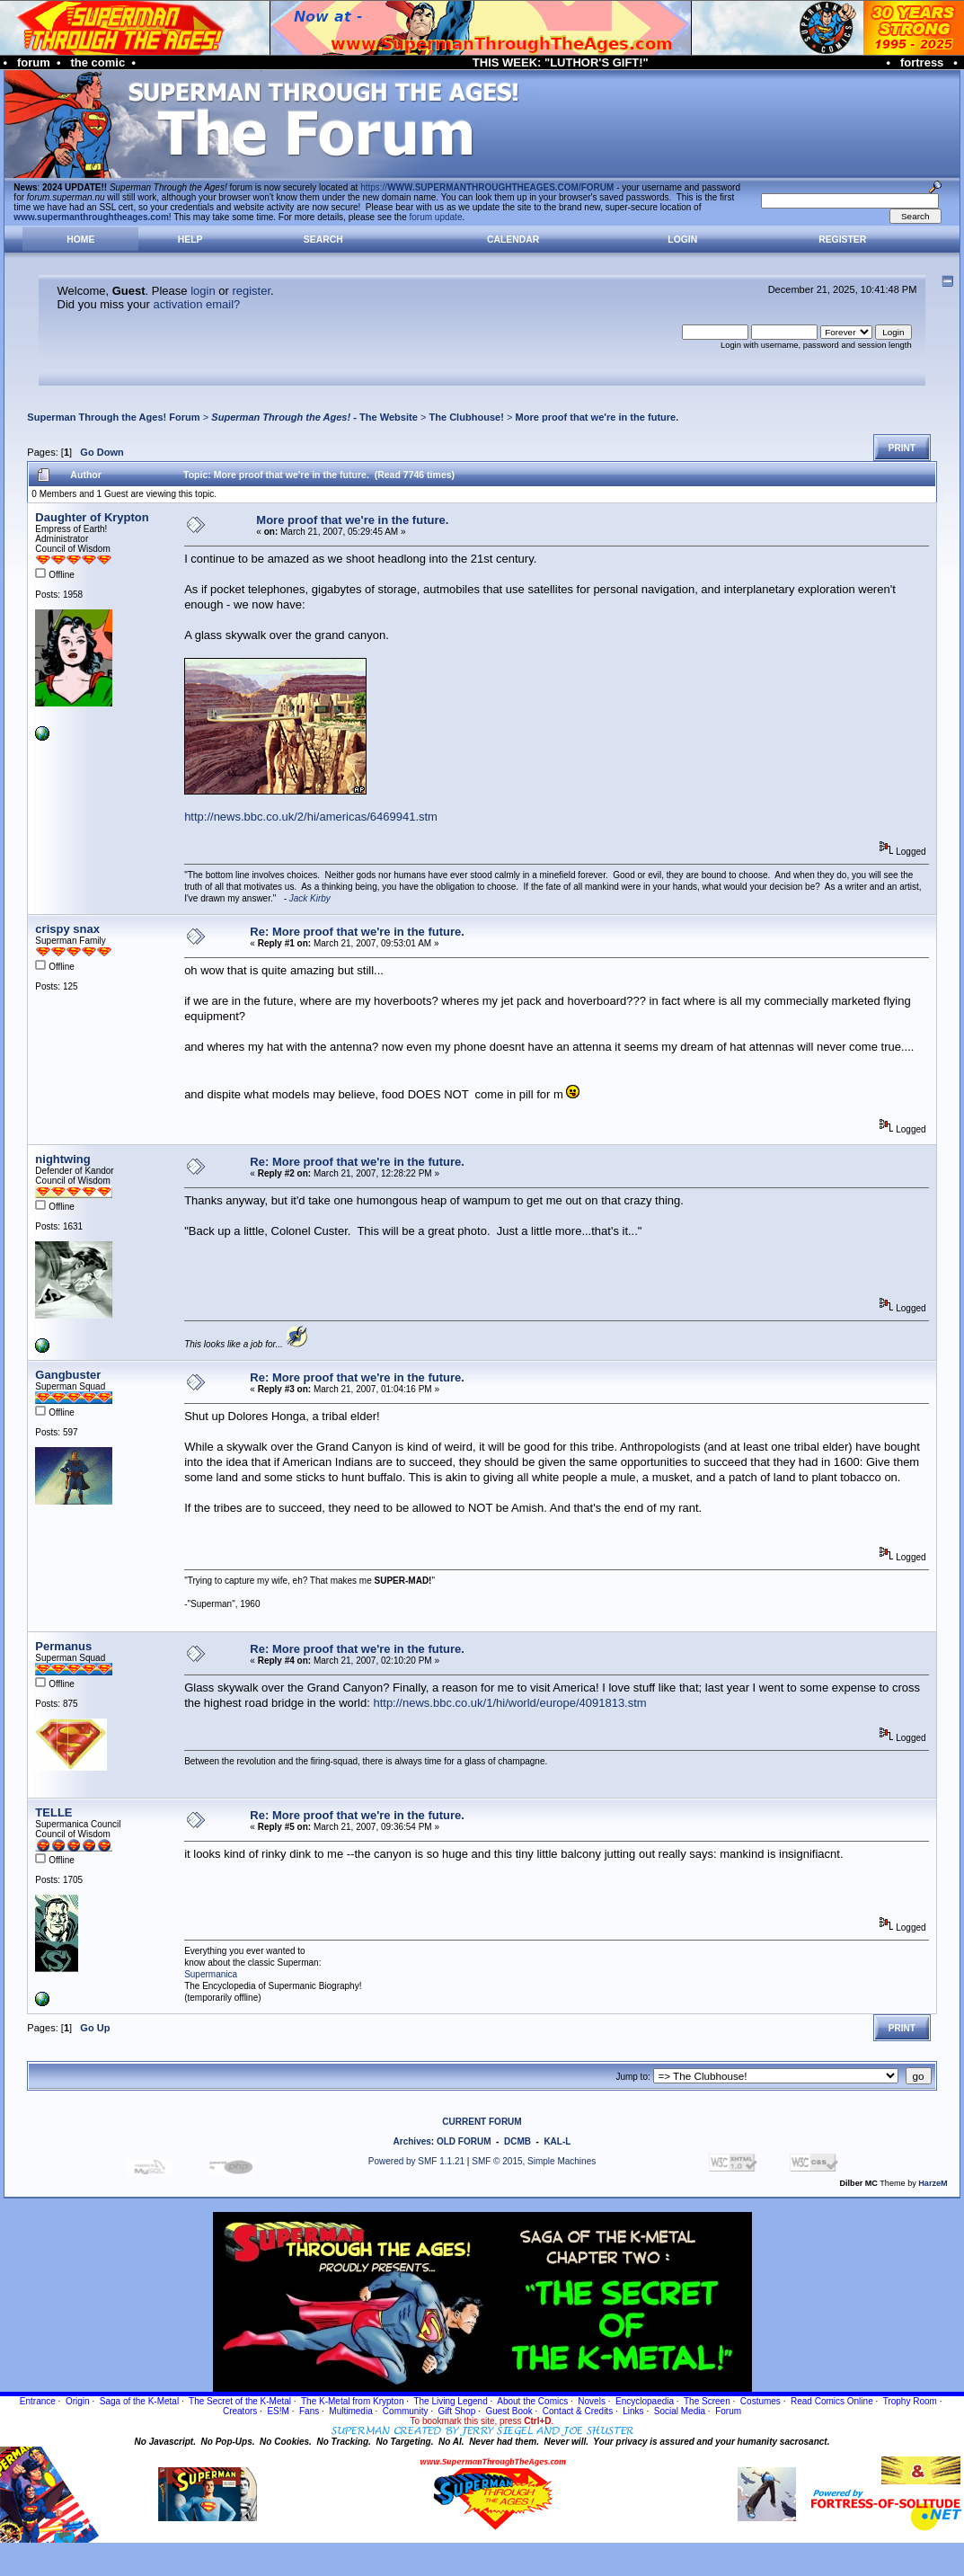 This screenshot has width=964, height=2576. I want to click on OLD FORUM, so click(464, 2141).